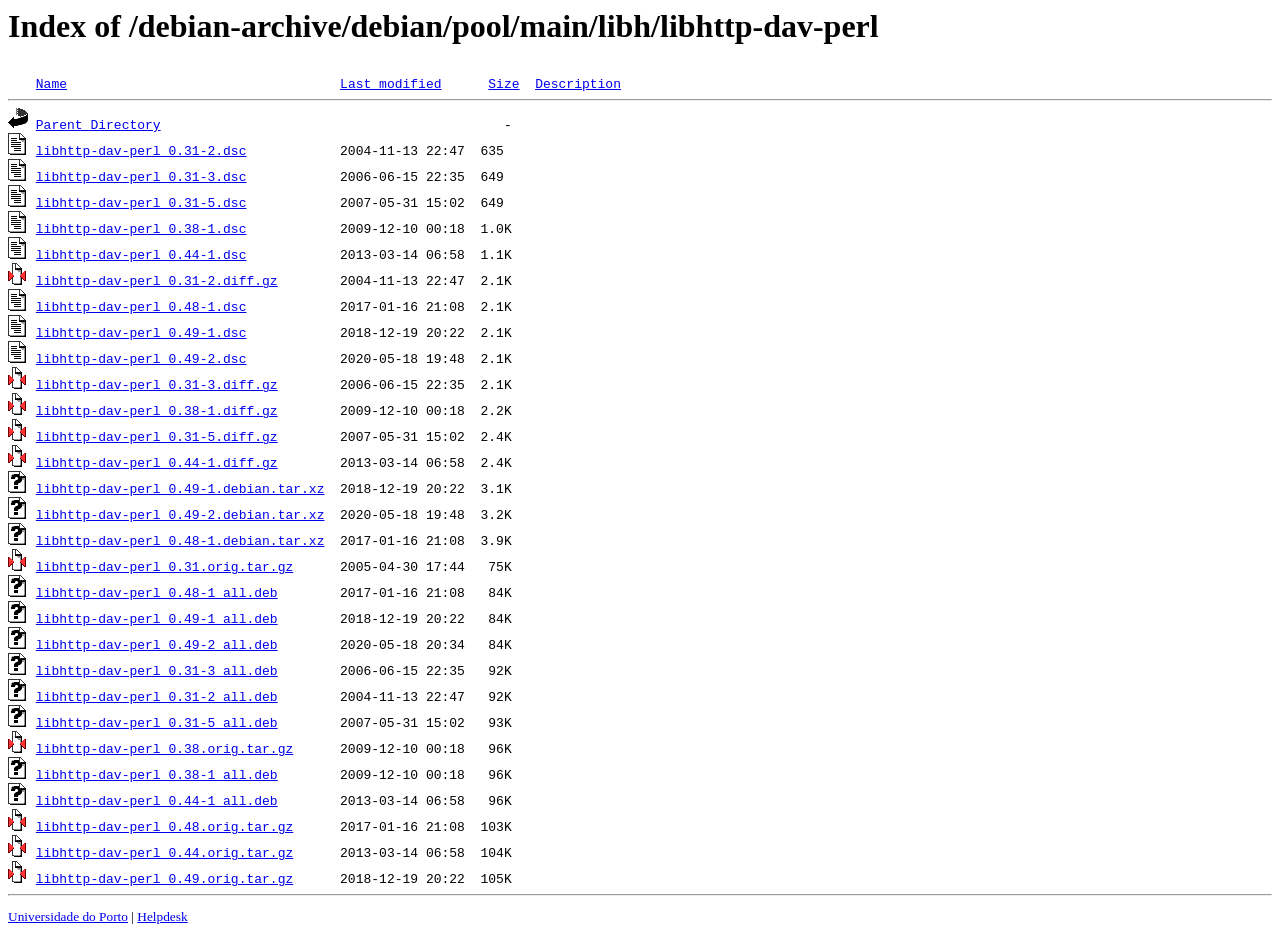 The height and width of the screenshot is (933, 1280). I want to click on Size, so click(503, 83).